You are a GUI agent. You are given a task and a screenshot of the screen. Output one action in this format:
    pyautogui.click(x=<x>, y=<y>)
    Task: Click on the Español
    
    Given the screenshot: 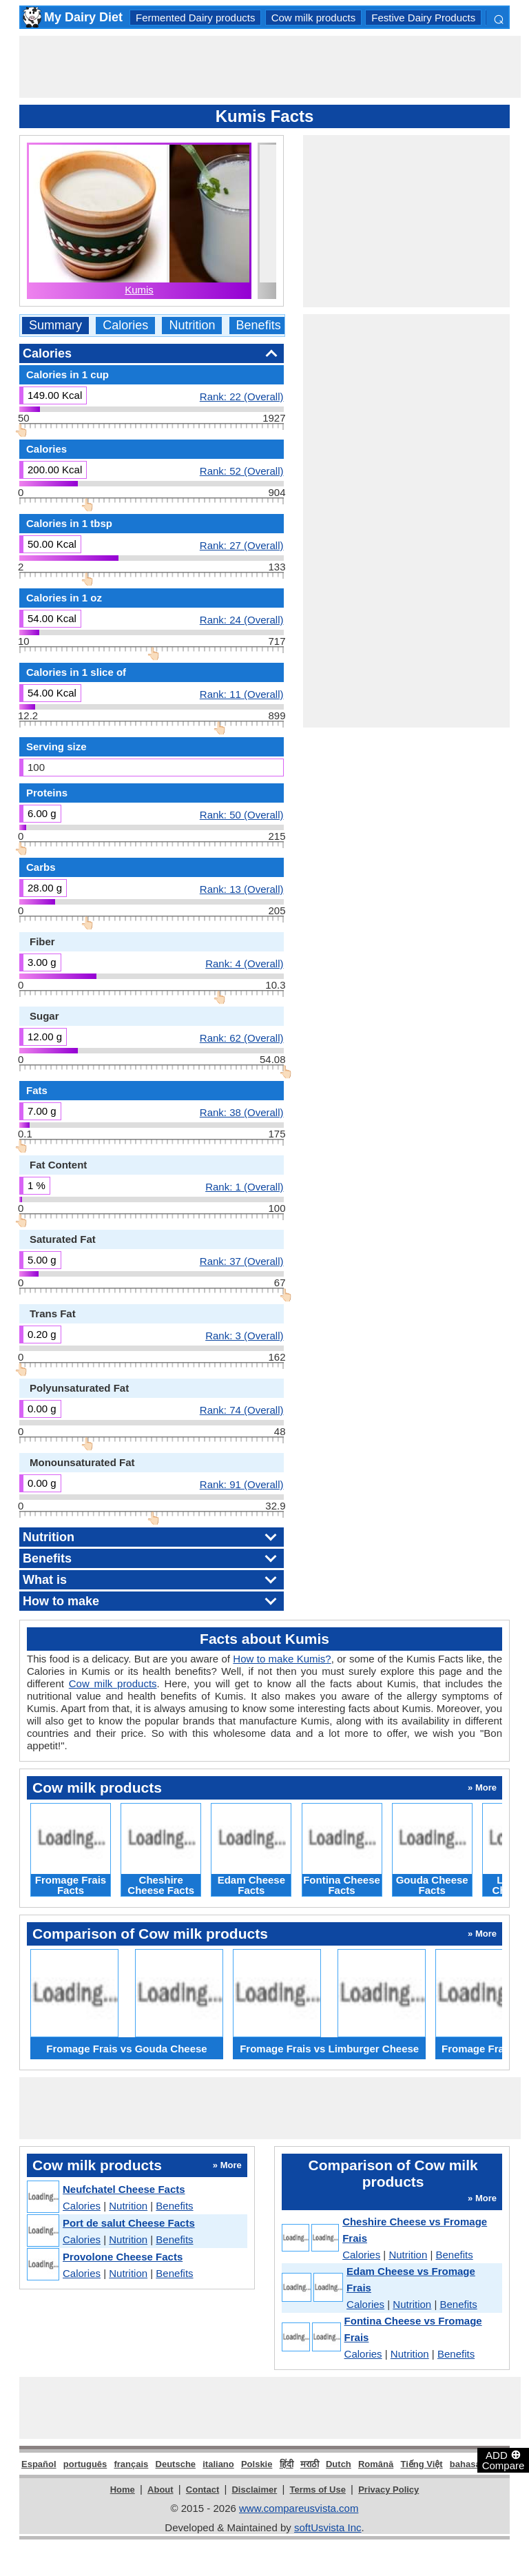 What is the action you would take?
    pyautogui.click(x=38, y=2464)
    